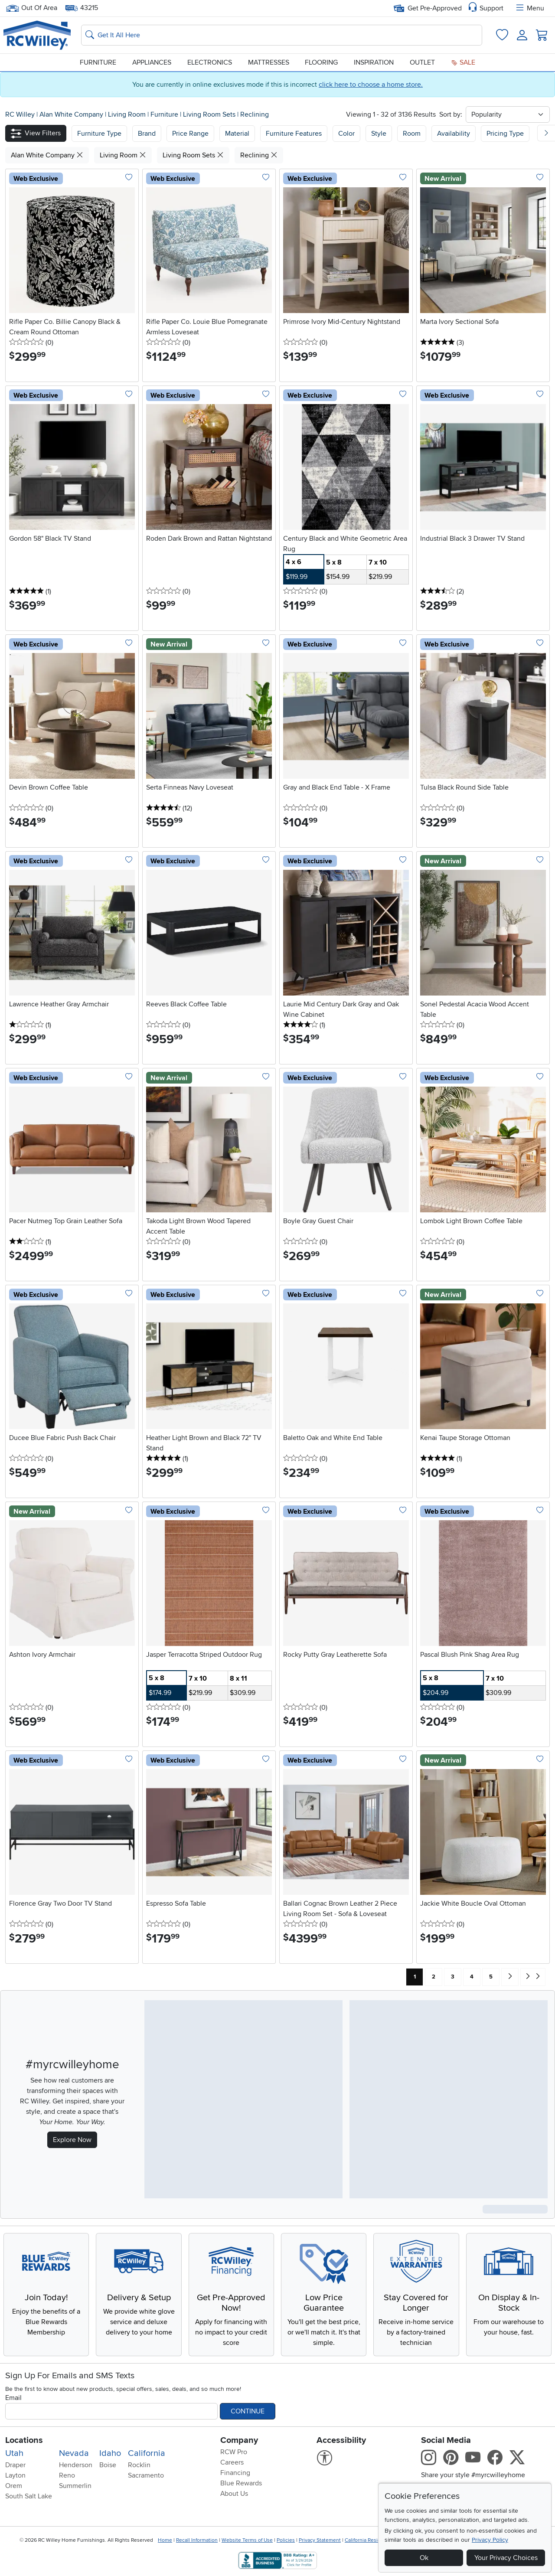 The height and width of the screenshot is (2576, 555). What do you see at coordinates (368, 2540) in the screenshot?
I see `California Residents` at bounding box center [368, 2540].